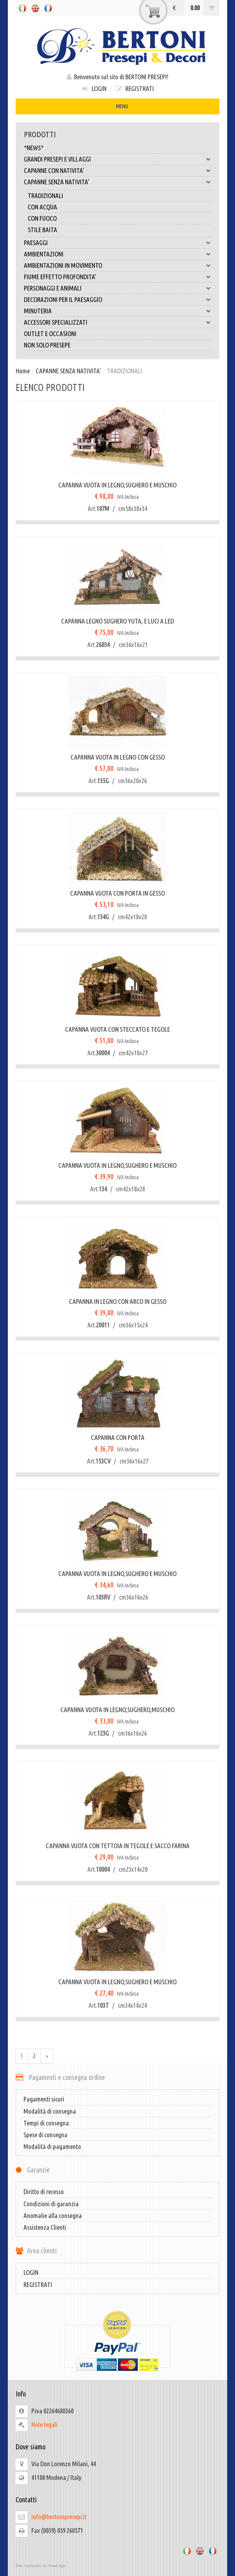 Image resolution: width=235 pixels, height=2576 pixels. Describe the element at coordinates (94, 88) in the screenshot. I see `LOGIN` at that location.